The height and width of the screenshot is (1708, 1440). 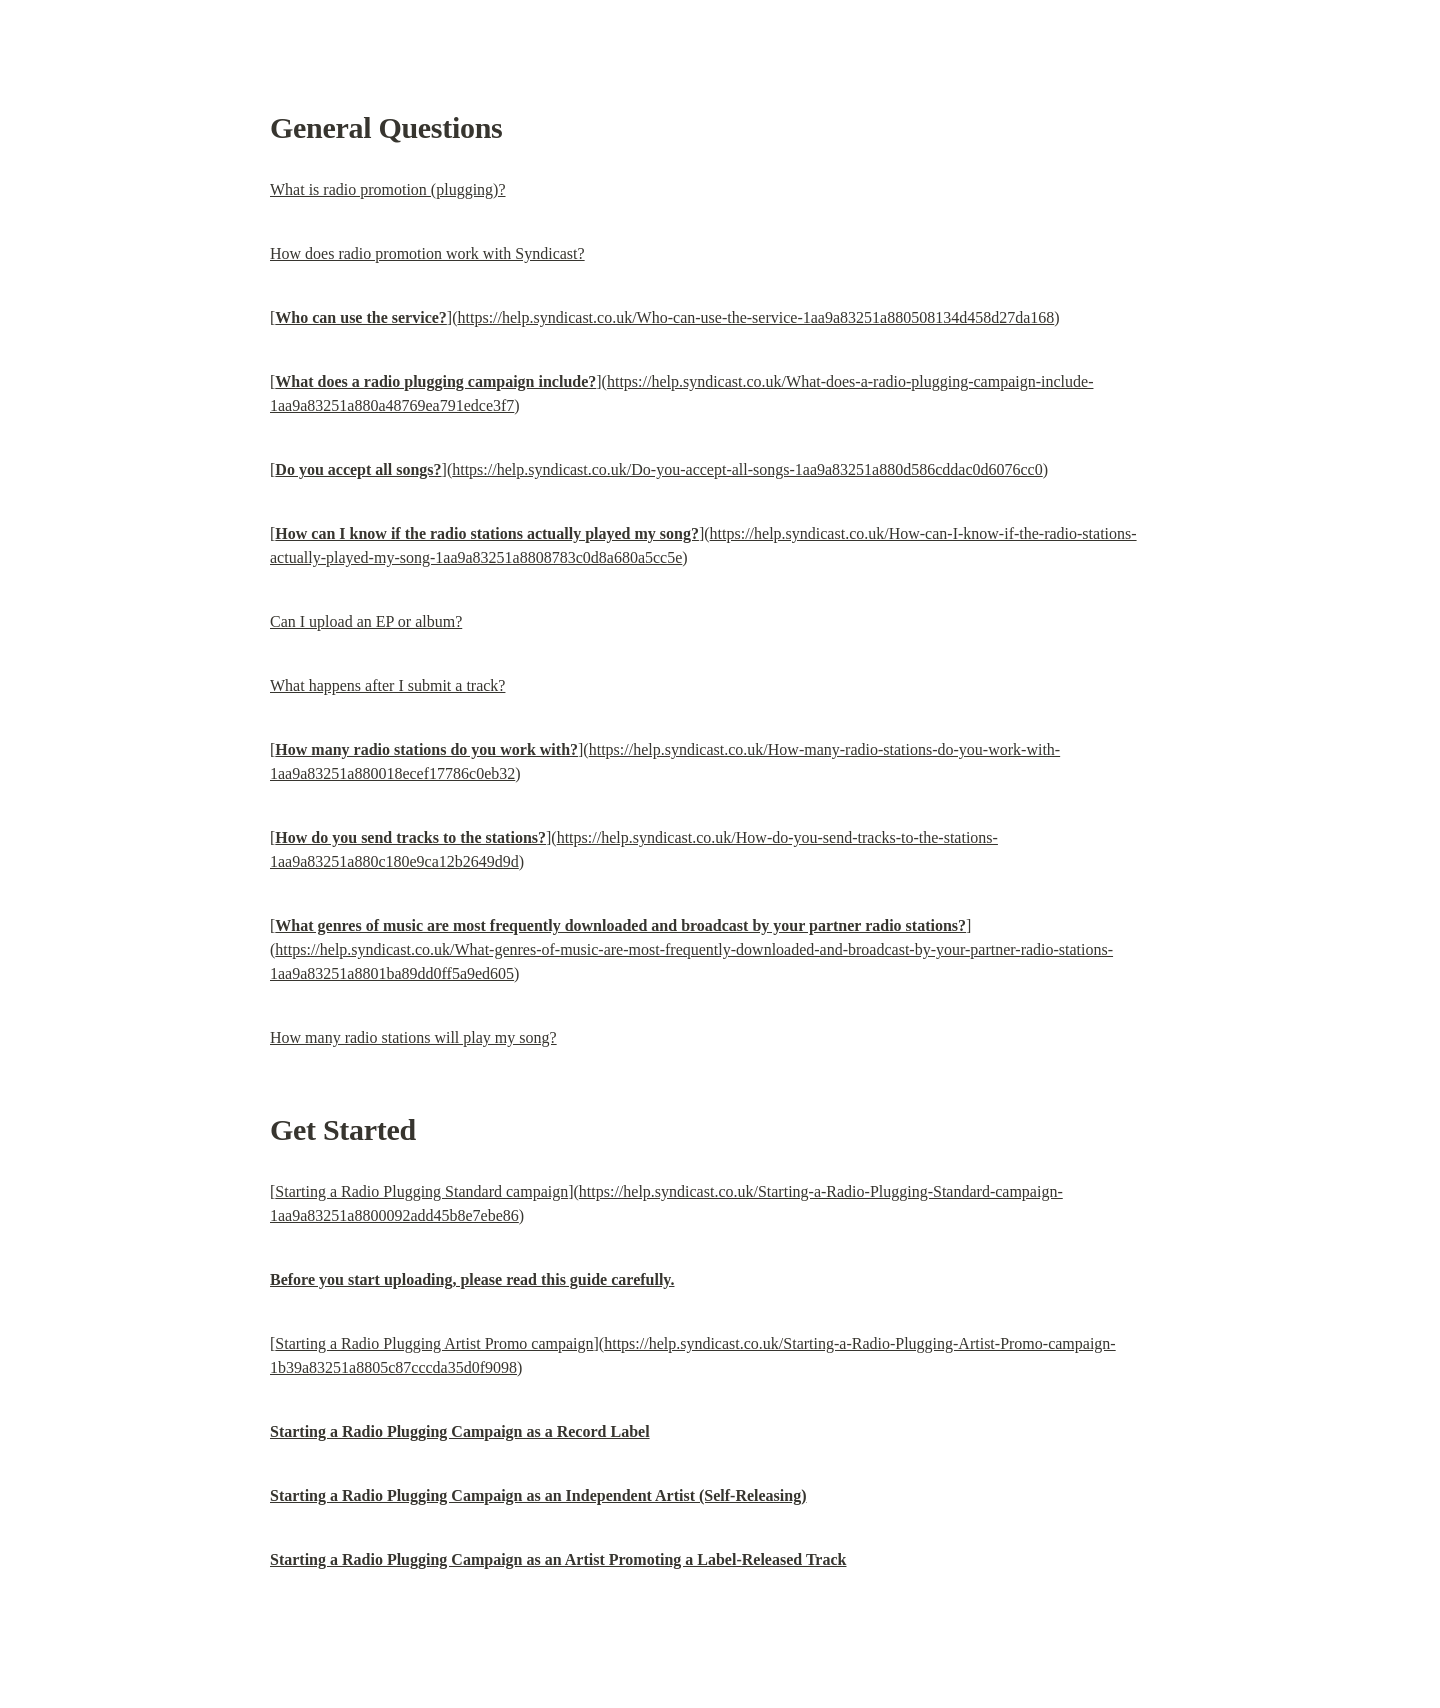 I want to click on Starting a Radio Plugging Standard campaign, so click(x=421, y=1191).